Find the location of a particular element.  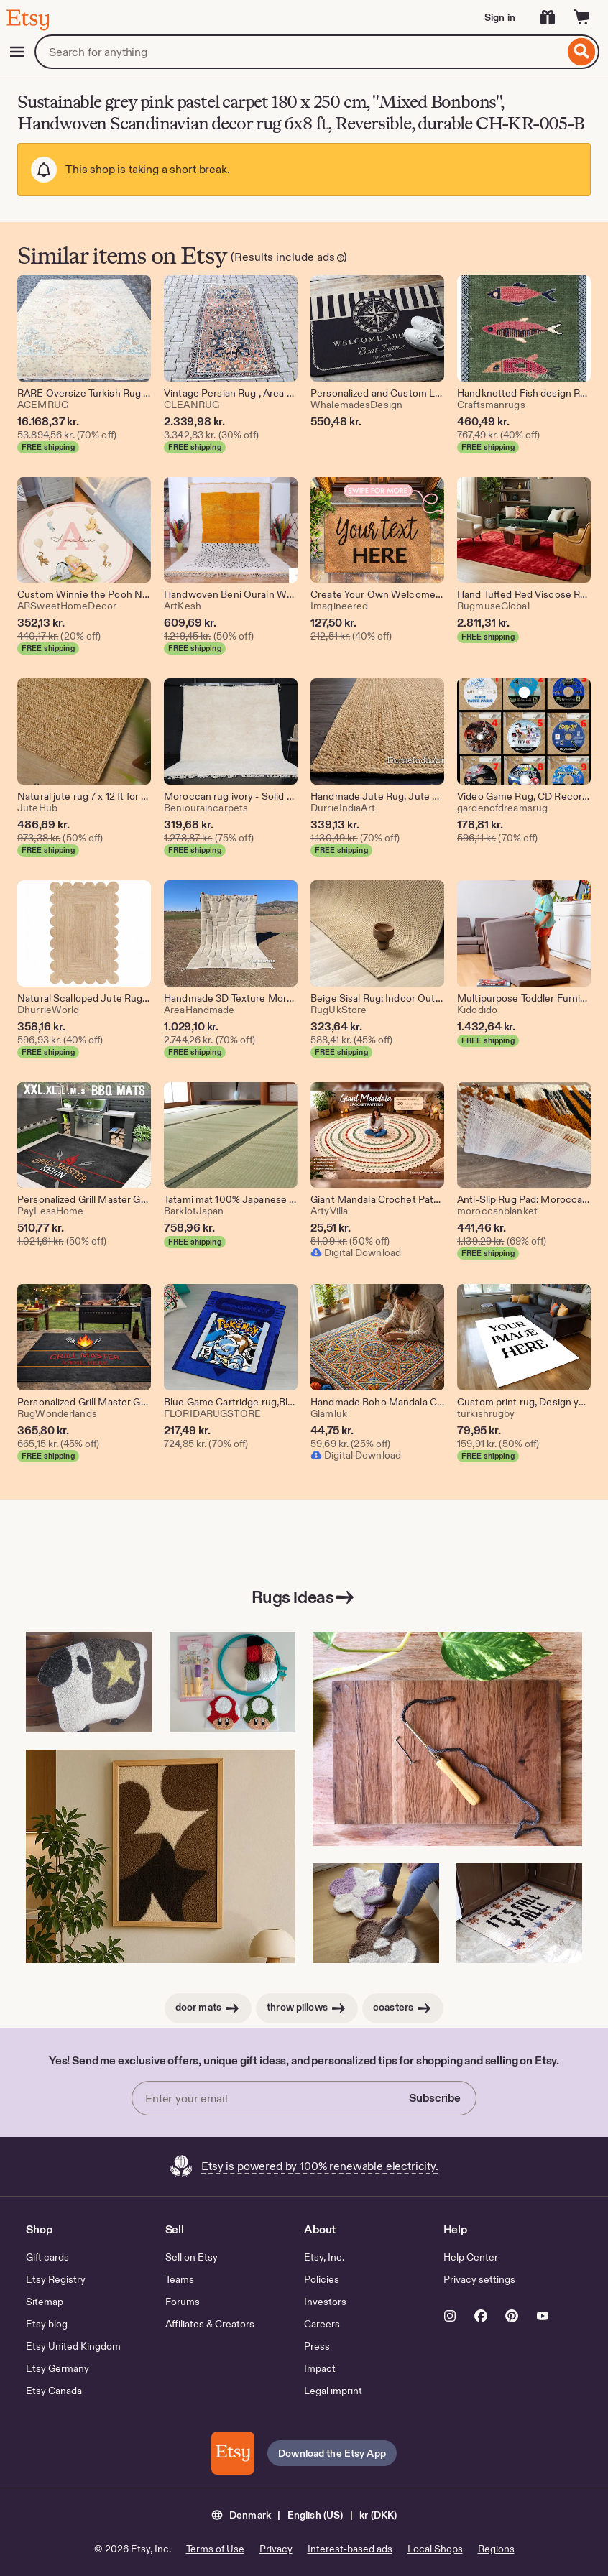

Local Shops is located at coordinates (435, 2548).